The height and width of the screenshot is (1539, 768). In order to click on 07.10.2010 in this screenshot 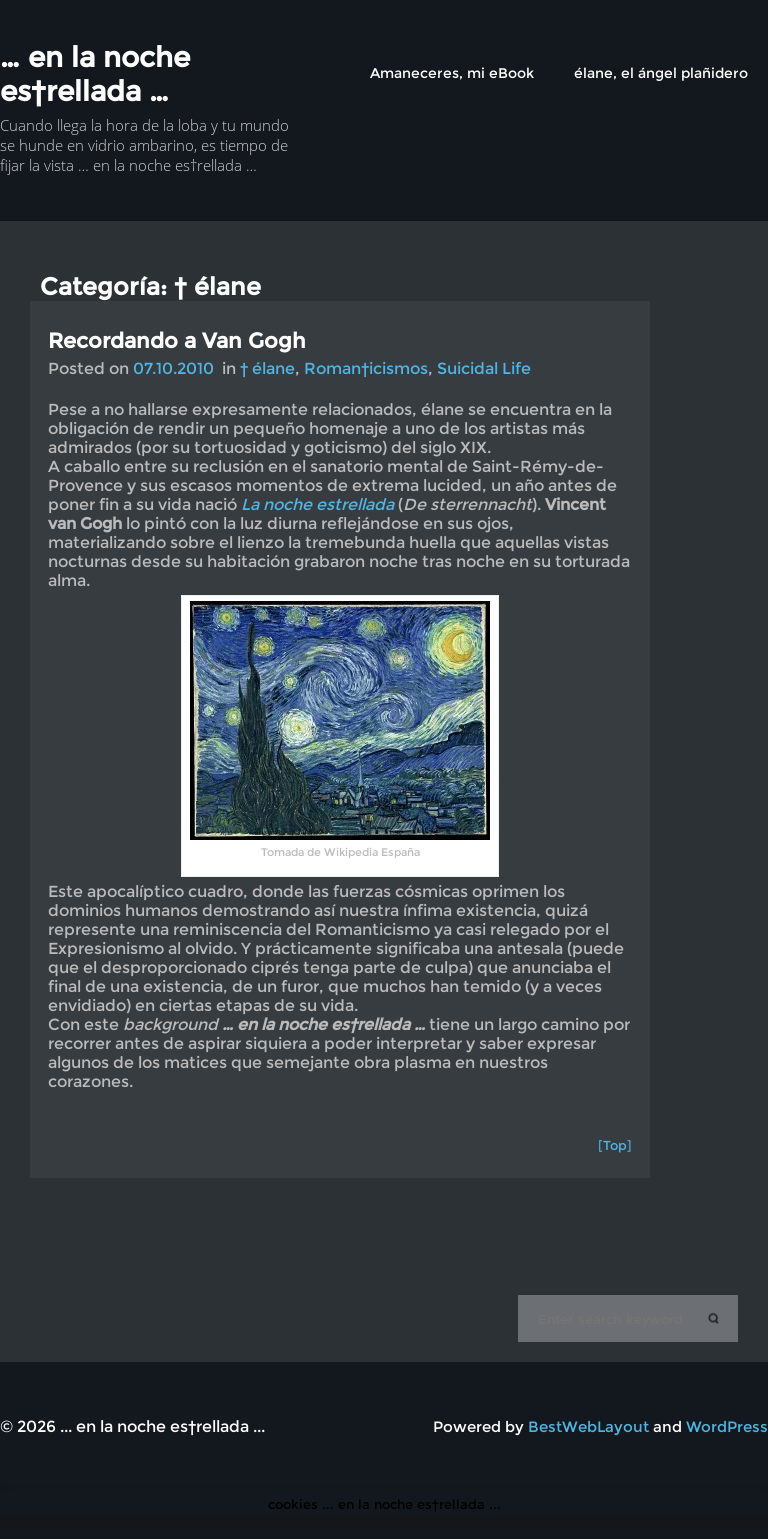, I will do `click(173, 368)`.